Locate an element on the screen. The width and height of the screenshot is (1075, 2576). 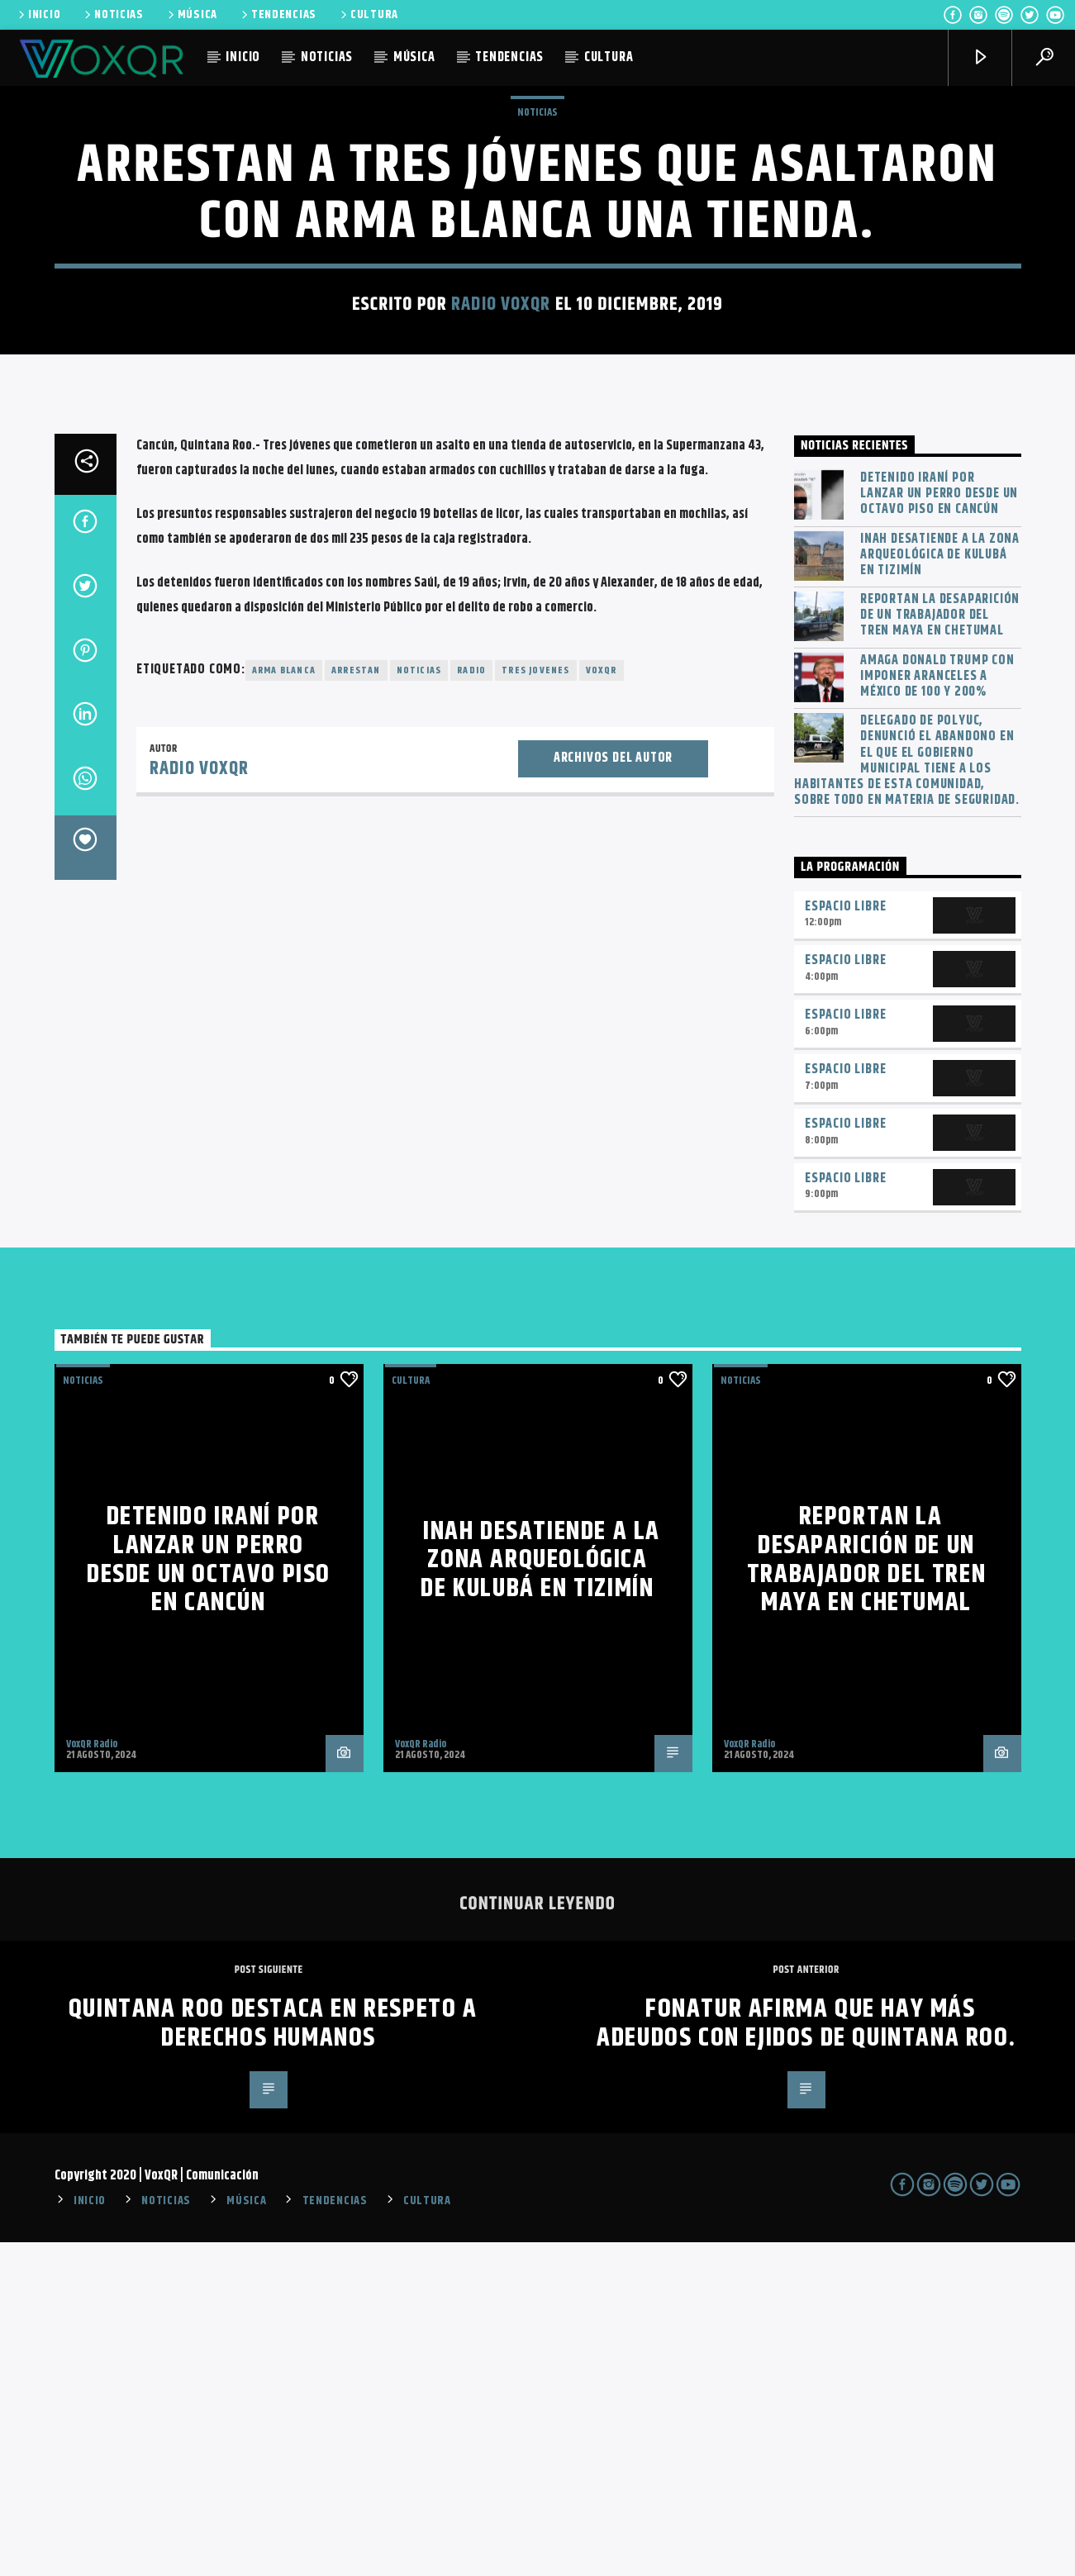
NOTICIAS is located at coordinates (113, 15).